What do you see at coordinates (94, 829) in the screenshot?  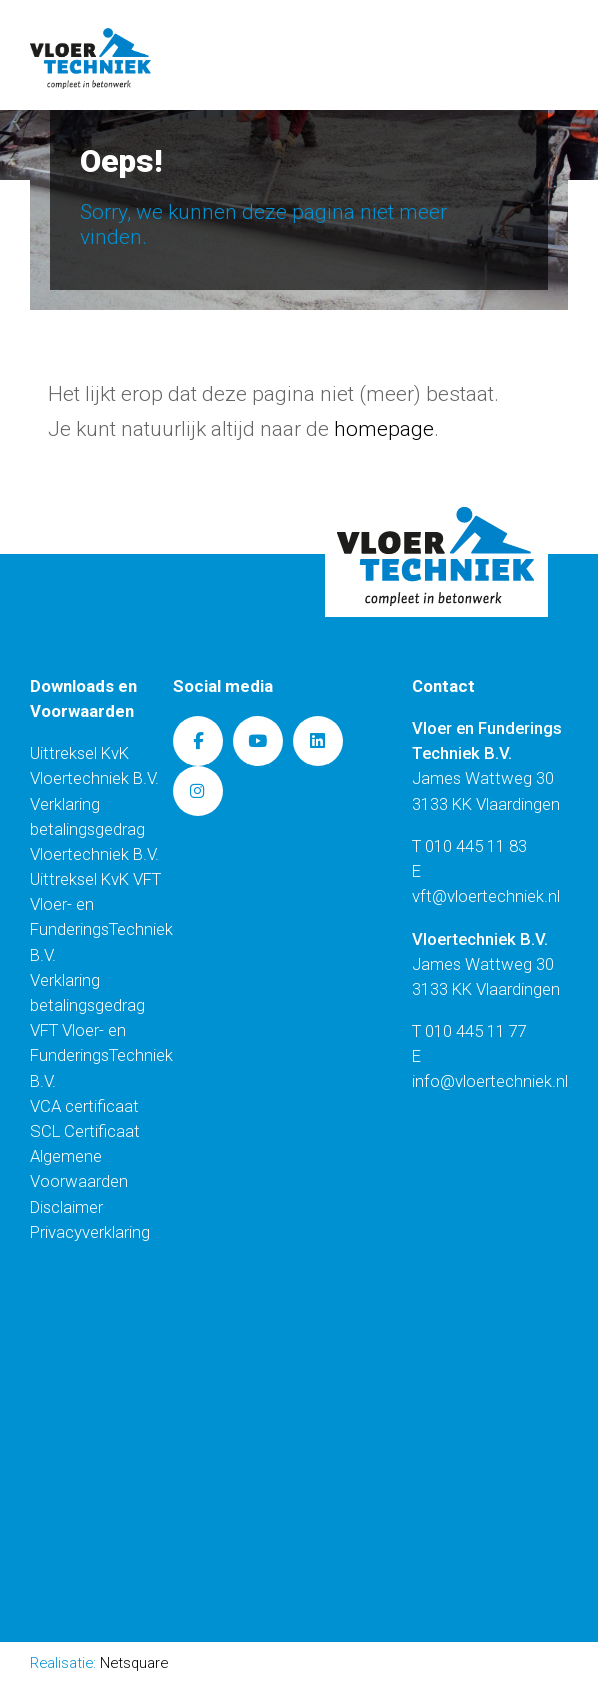 I see `Verklaring betalingsgedrag Vloertechniek B.V.` at bounding box center [94, 829].